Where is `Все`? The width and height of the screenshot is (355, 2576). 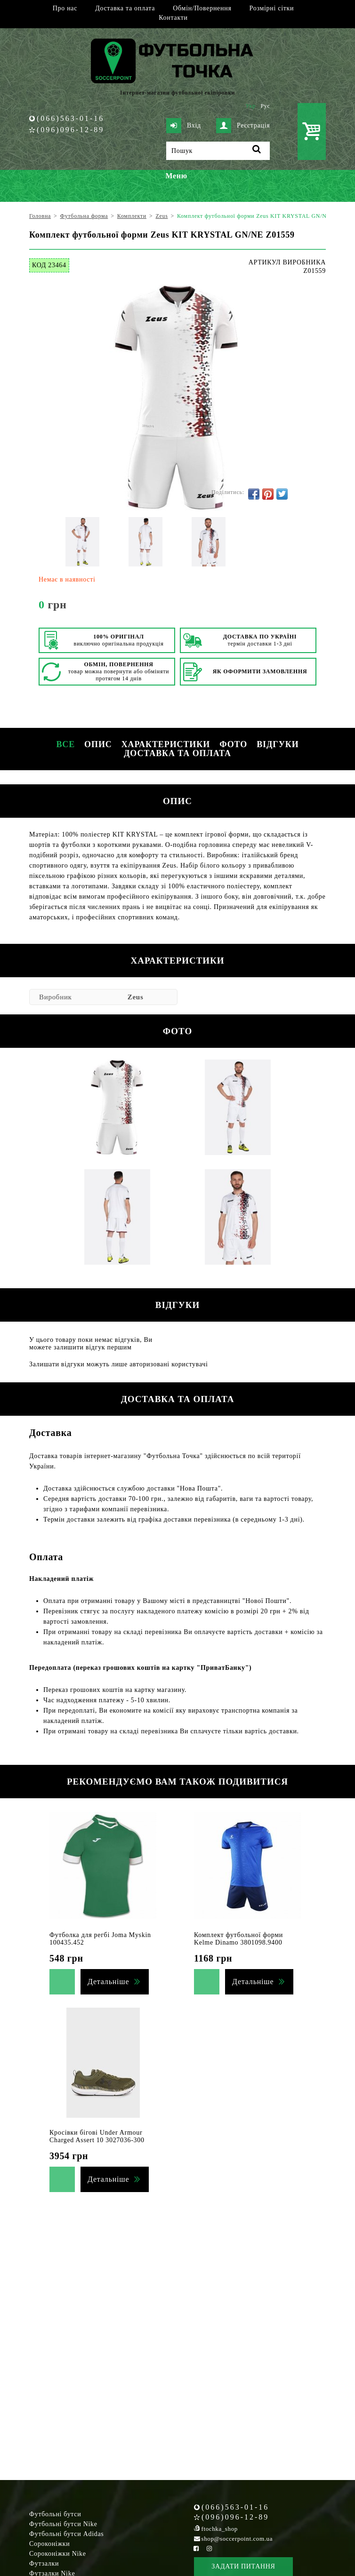 Все is located at coordinates (65, 744).